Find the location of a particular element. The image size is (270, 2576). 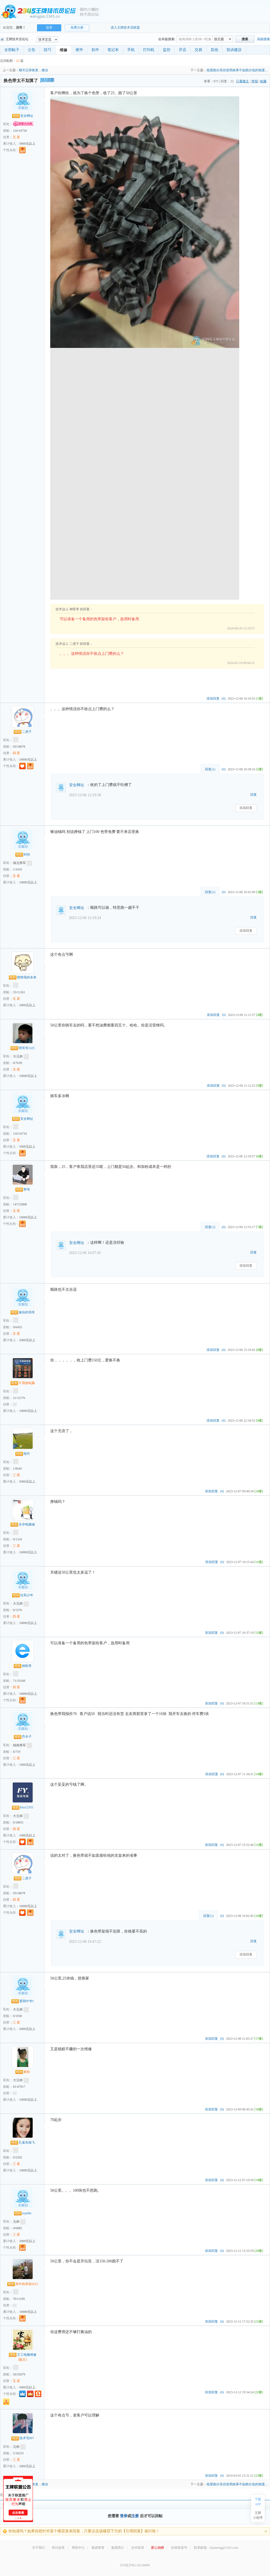

维修 is located at coordinates (63, 50).